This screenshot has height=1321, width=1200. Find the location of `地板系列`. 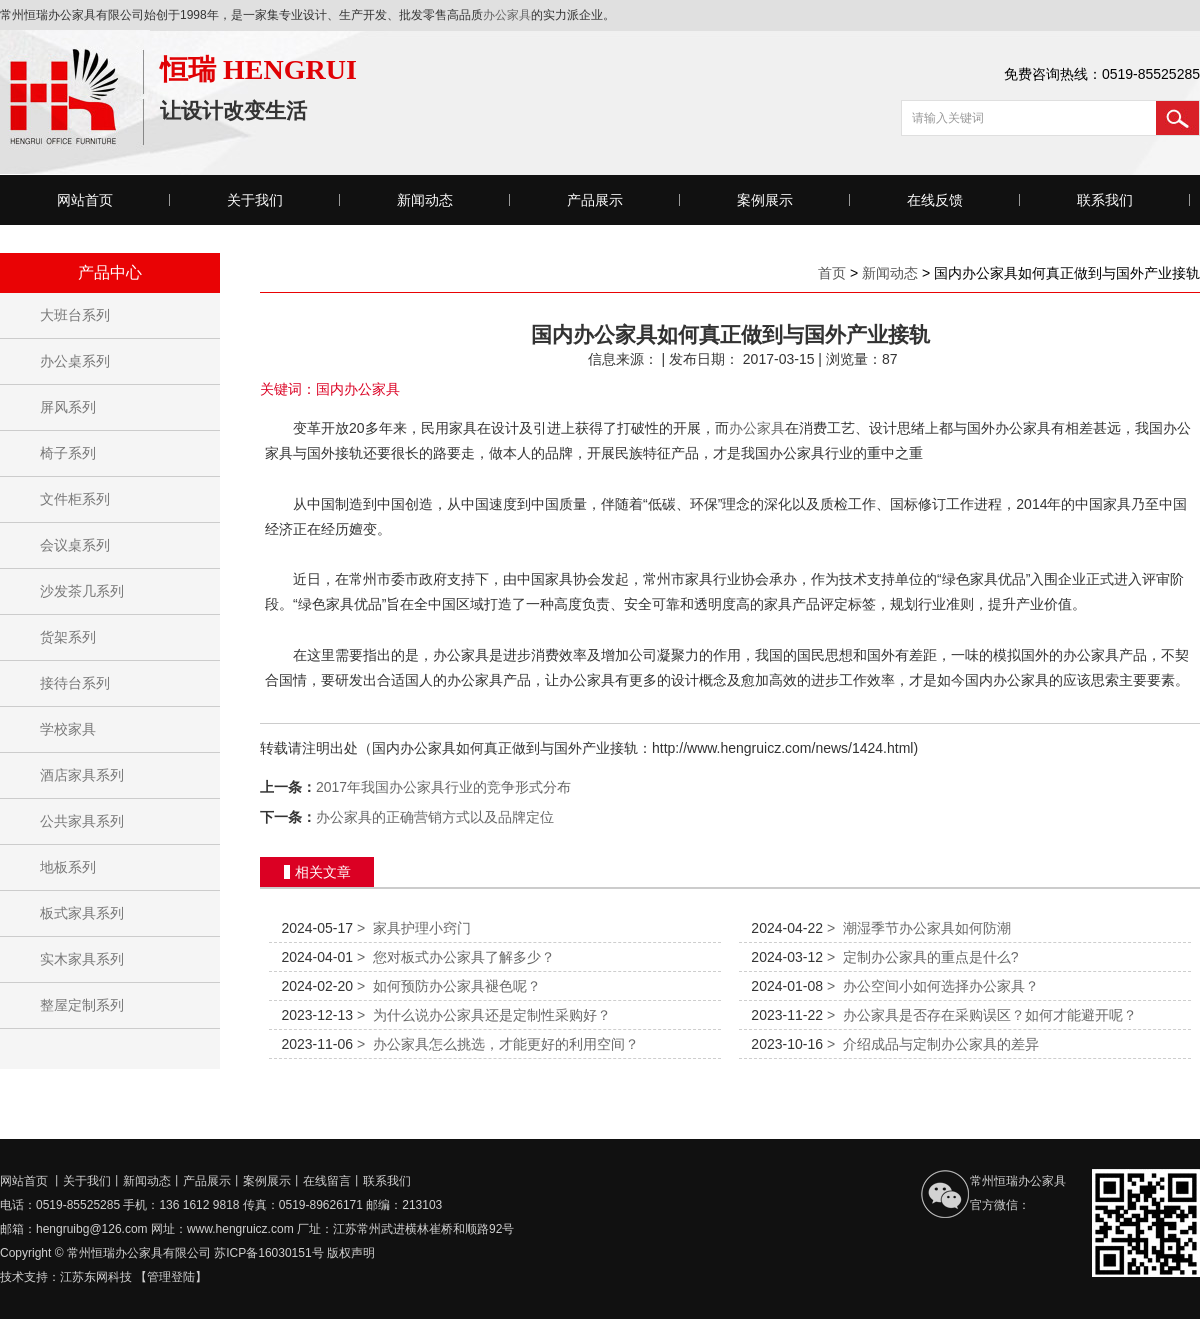

地板系列 is located at coordinates (68, 867).